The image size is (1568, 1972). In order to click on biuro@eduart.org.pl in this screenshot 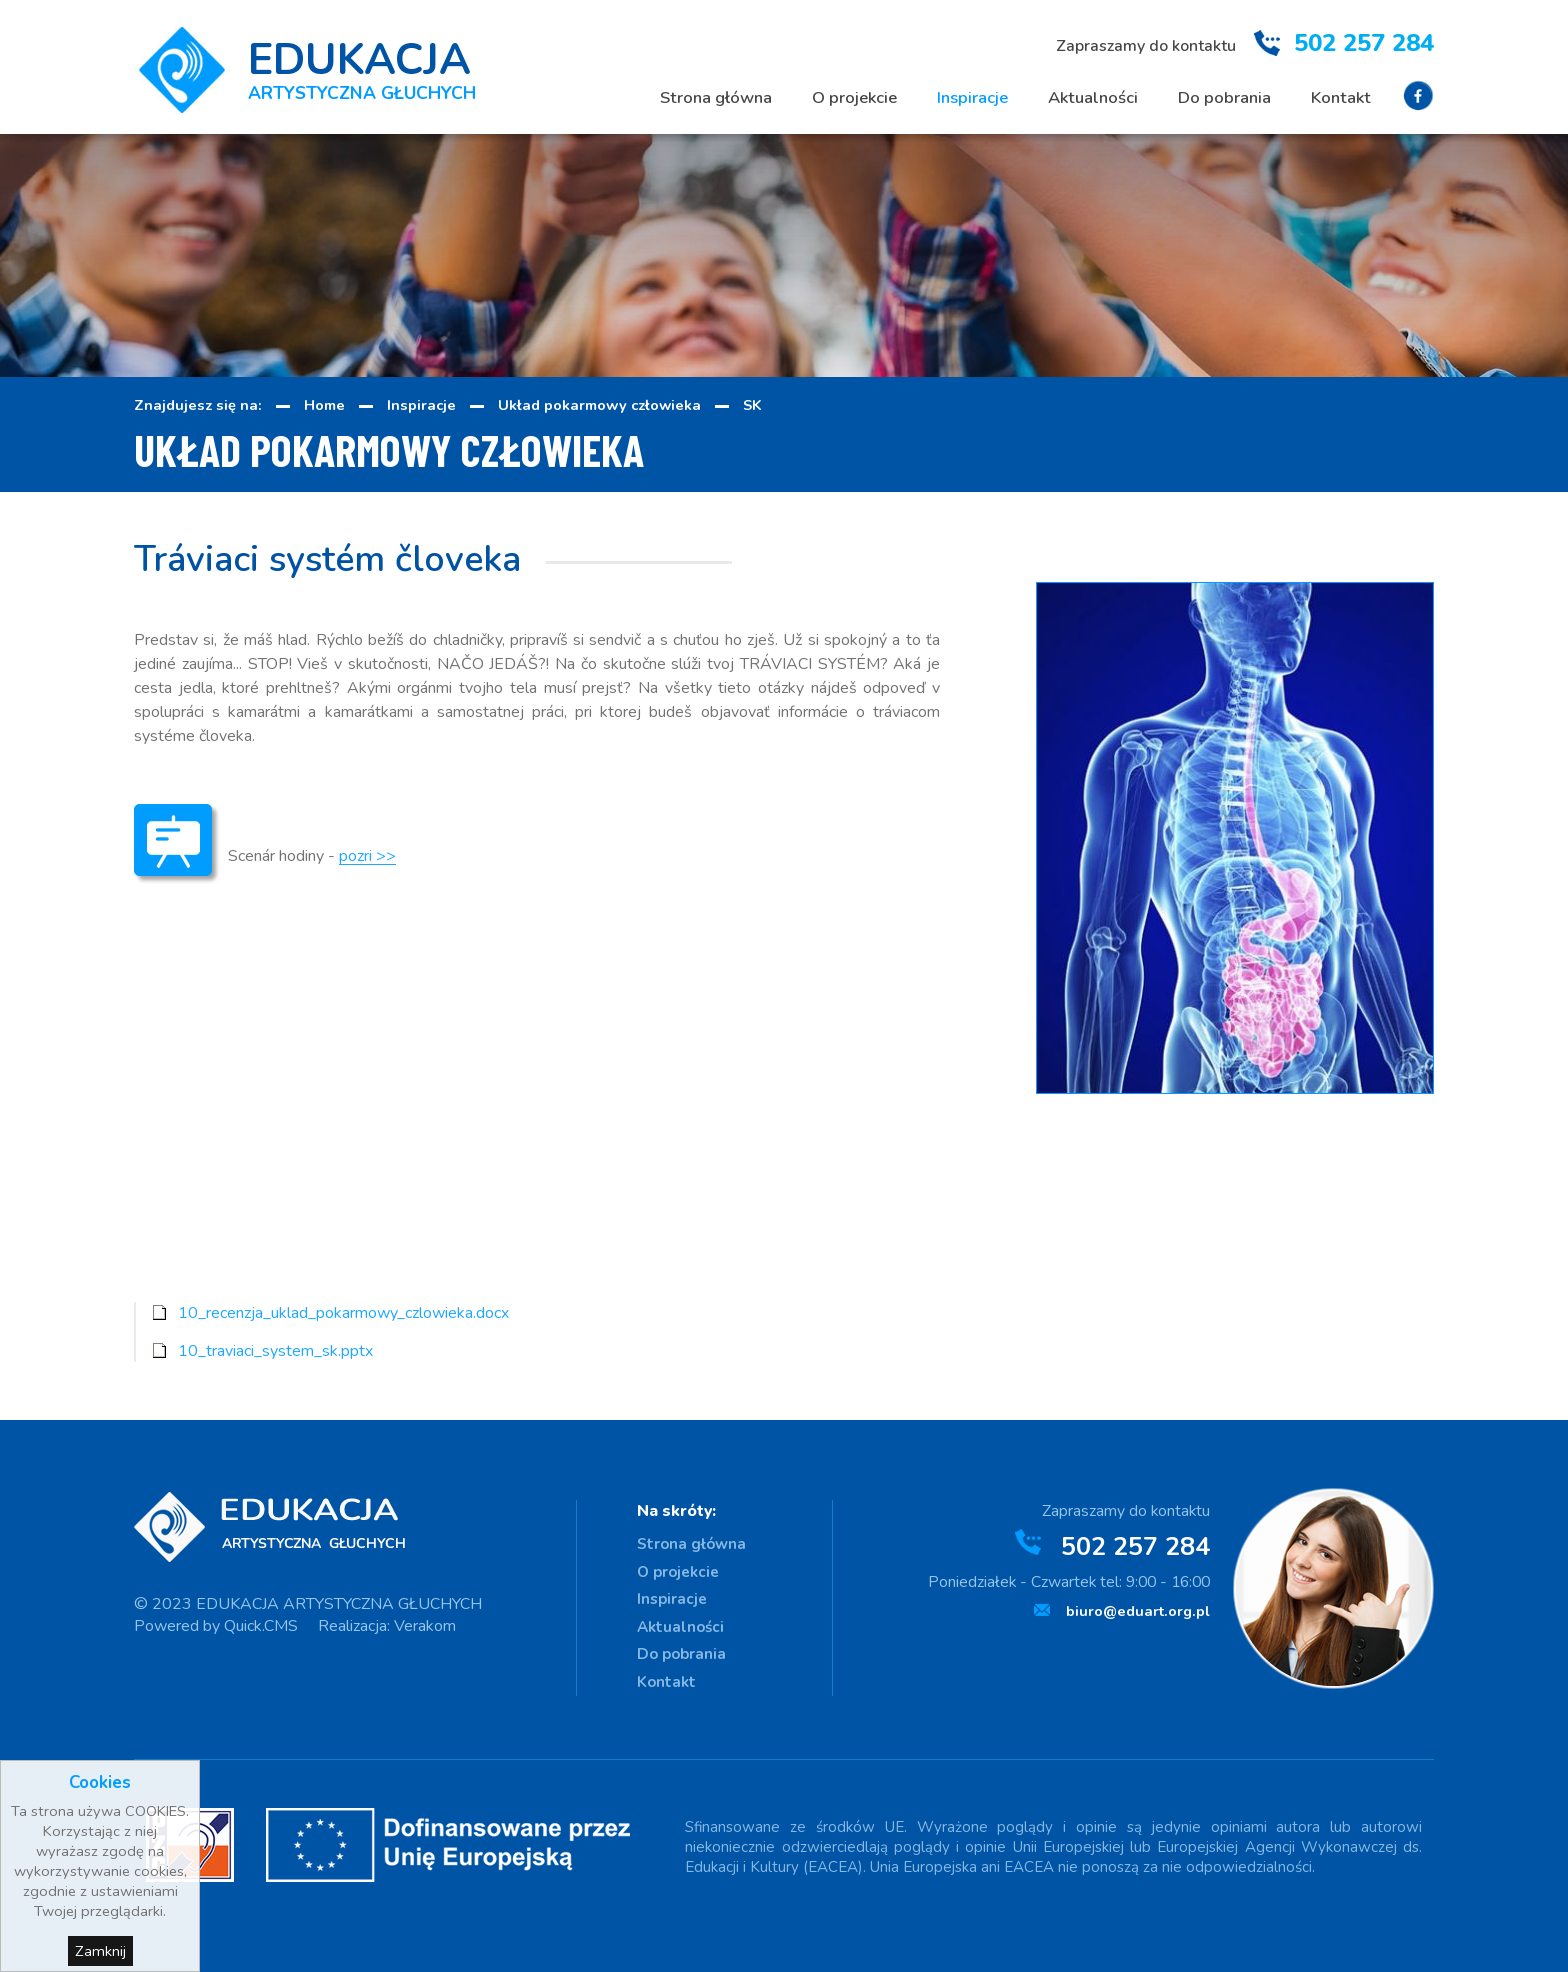, I will do `click(1138, 1611)`.